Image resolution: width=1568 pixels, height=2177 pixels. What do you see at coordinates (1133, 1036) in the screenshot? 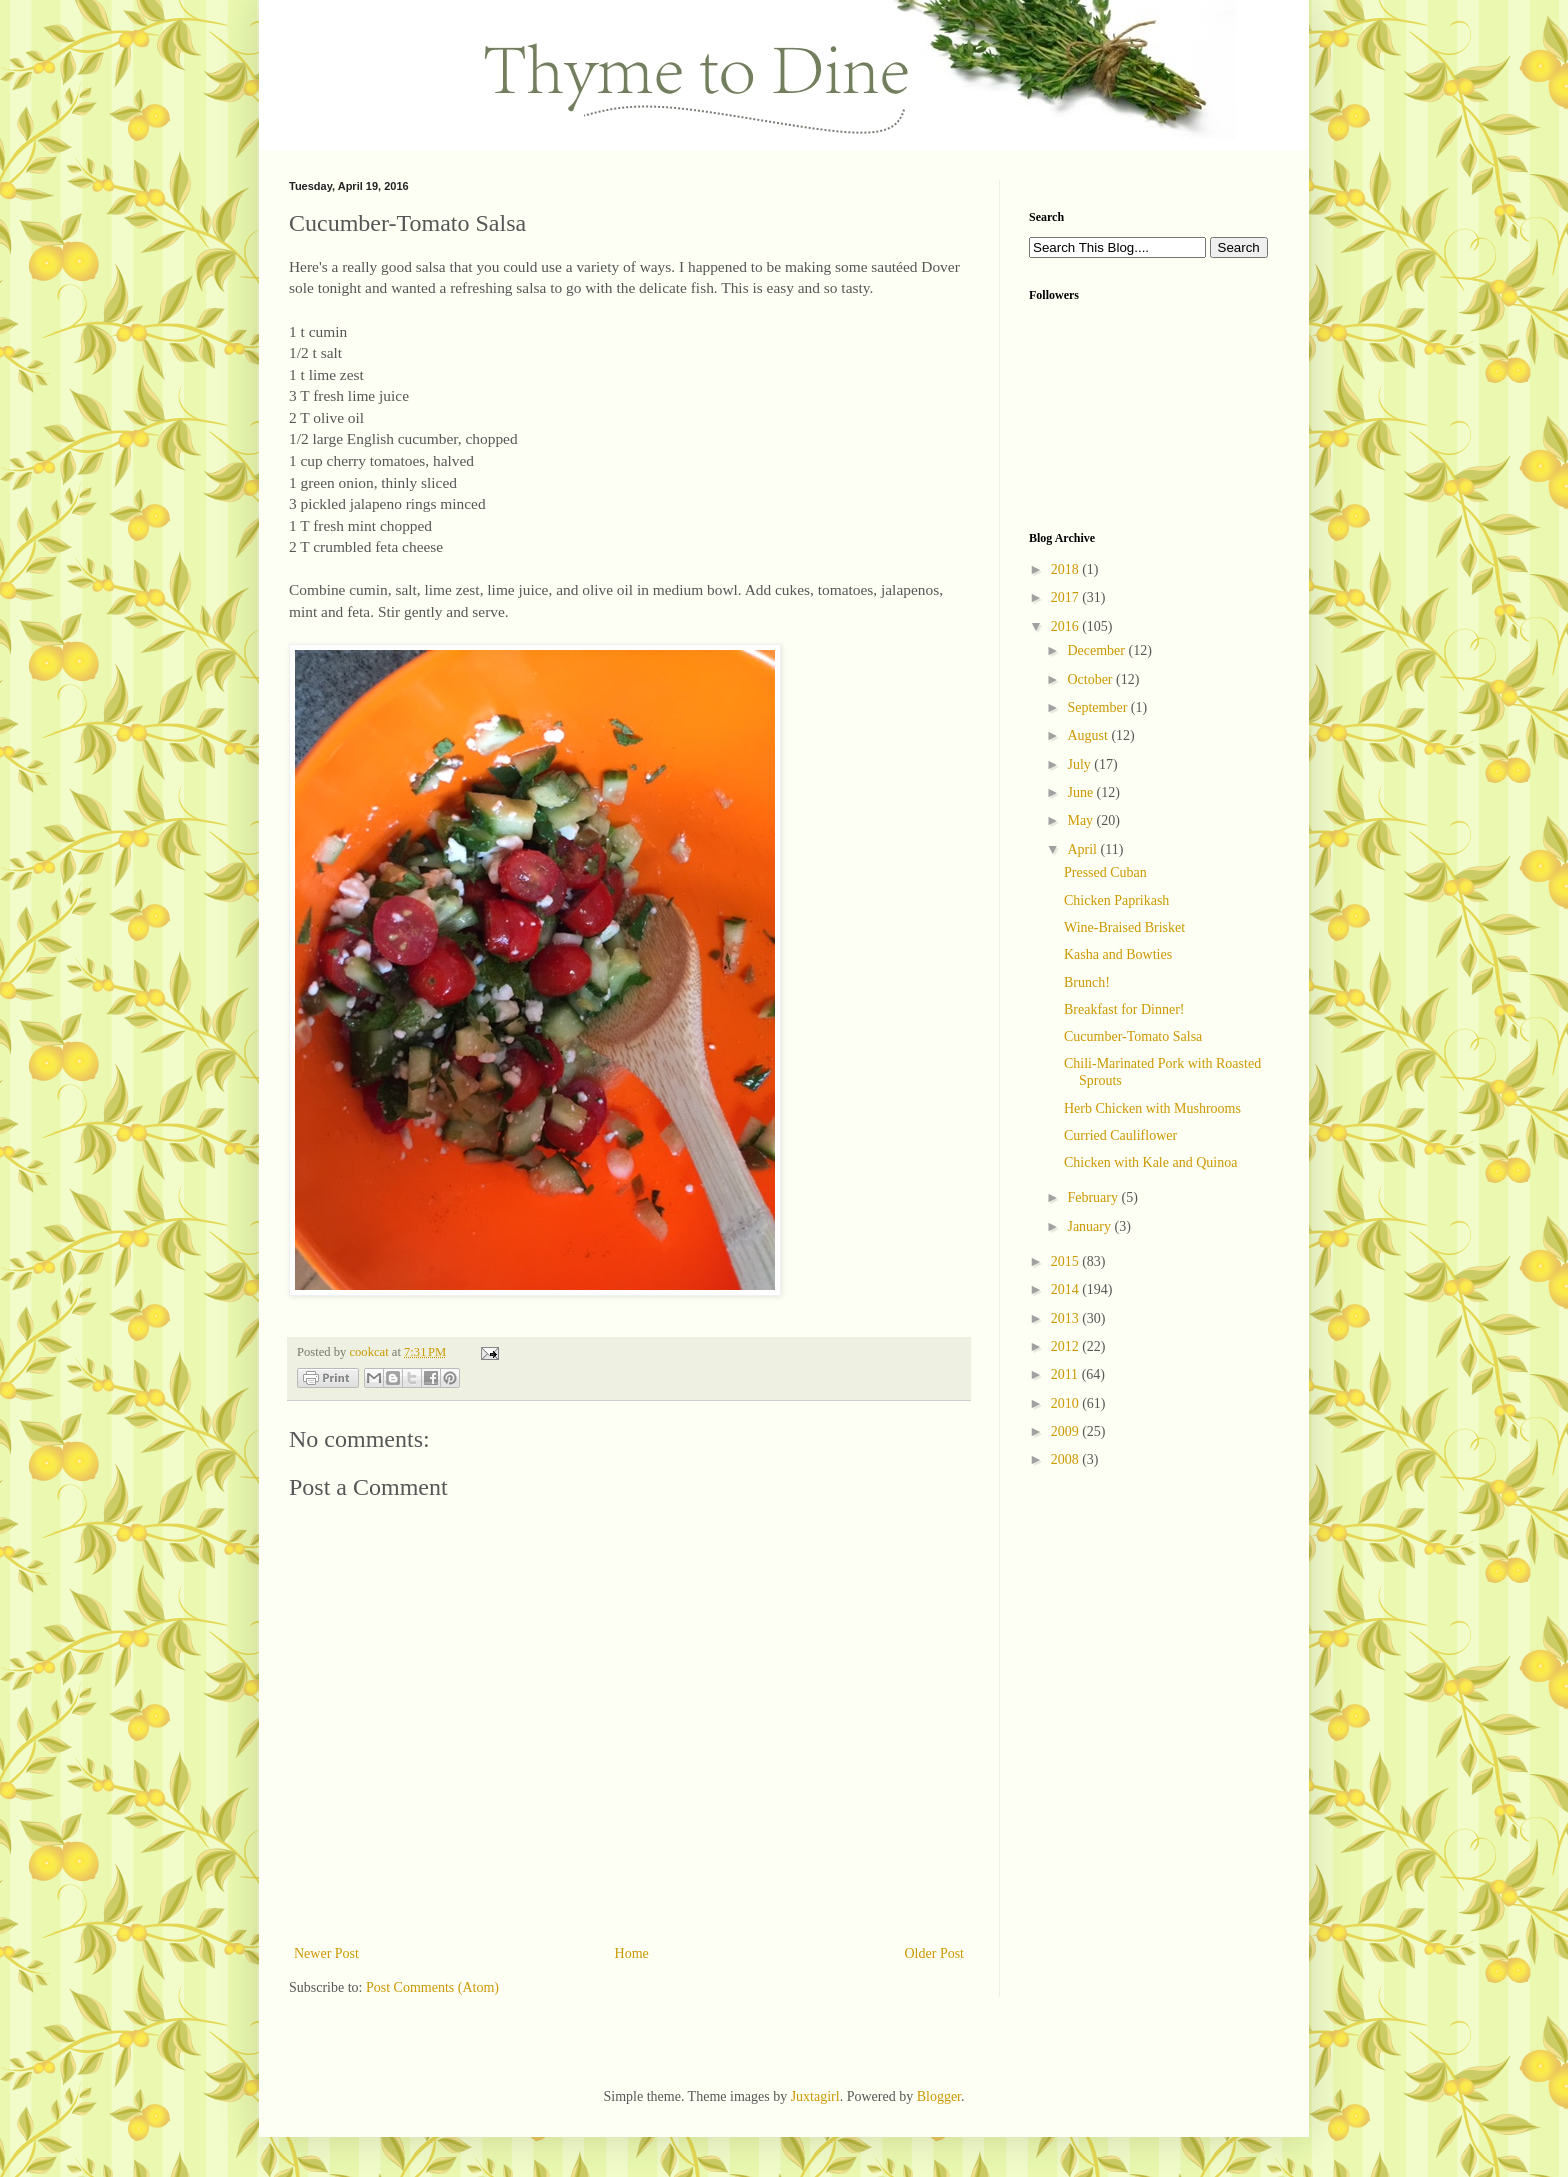
I see `Cucumber-Tomato Salsa` at bounding box center [1133, 1036].